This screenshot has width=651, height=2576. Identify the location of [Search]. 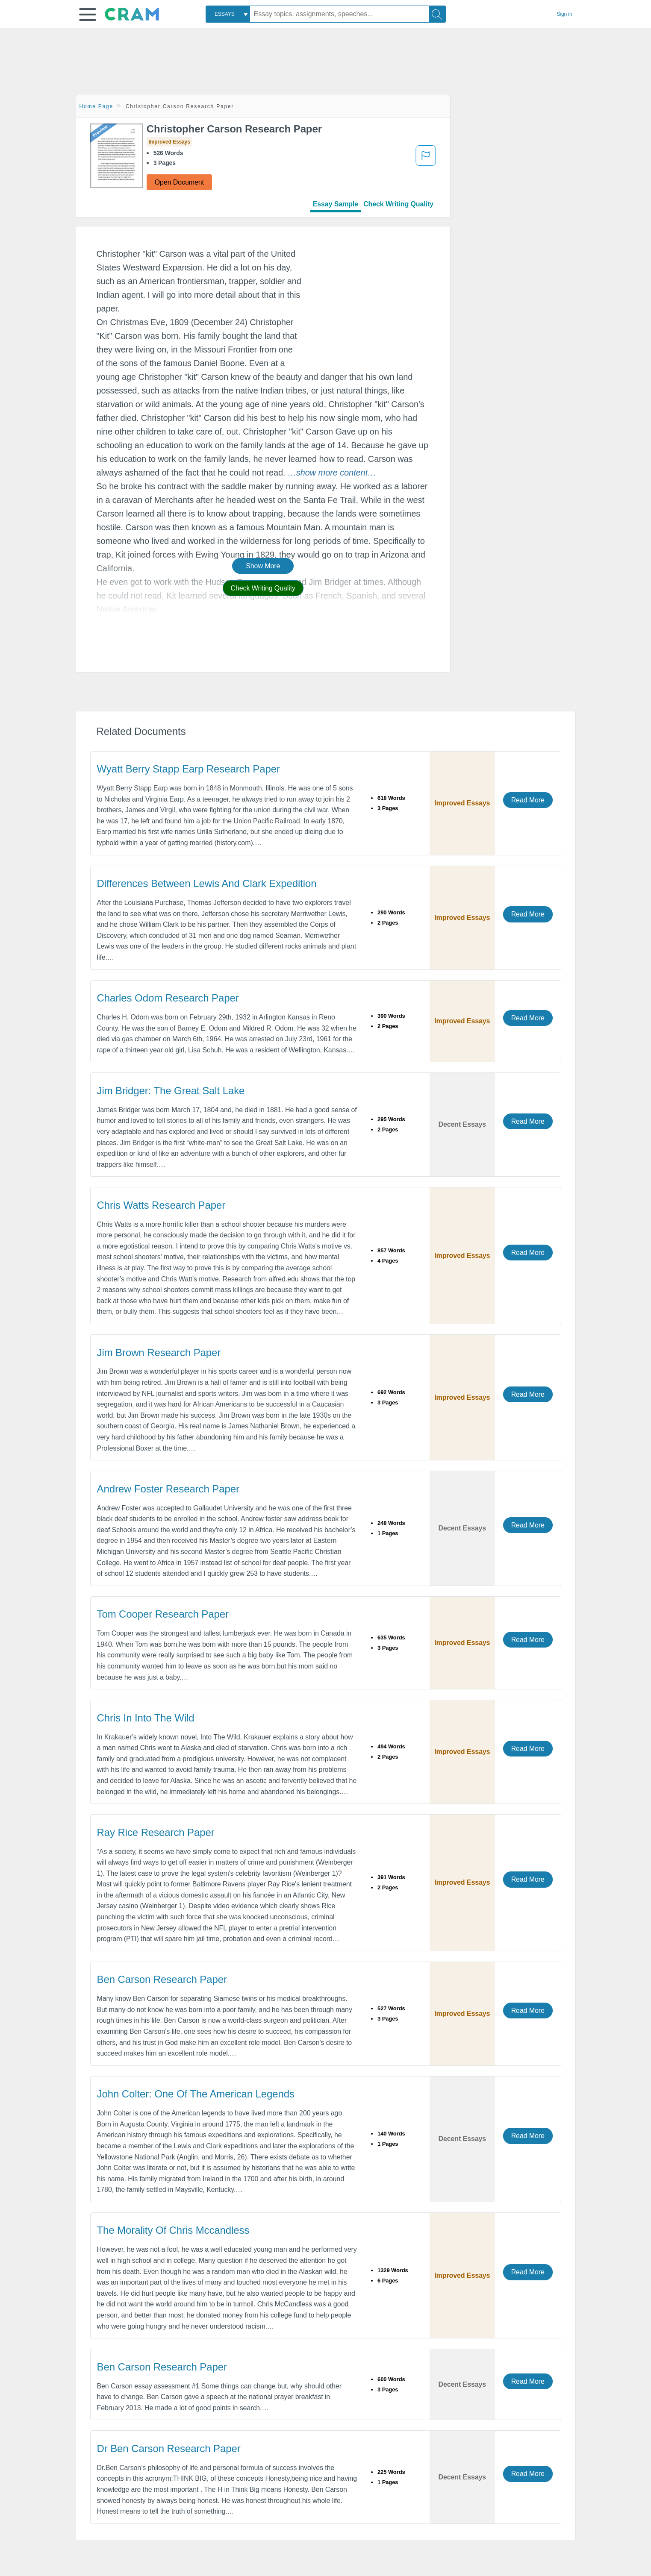
(437, 14).